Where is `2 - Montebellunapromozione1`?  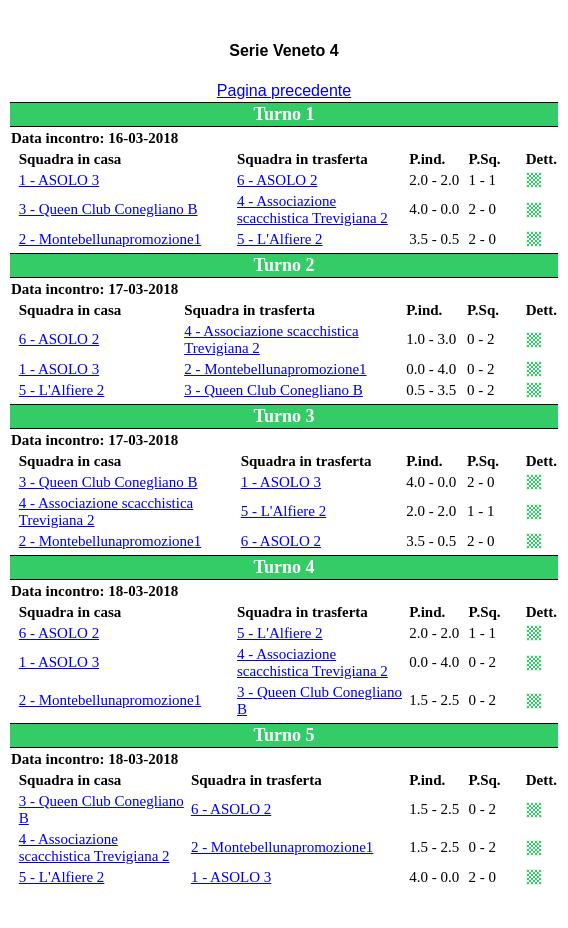
2 - Montebellunapromozione1 is located at coordinates (110, 239).